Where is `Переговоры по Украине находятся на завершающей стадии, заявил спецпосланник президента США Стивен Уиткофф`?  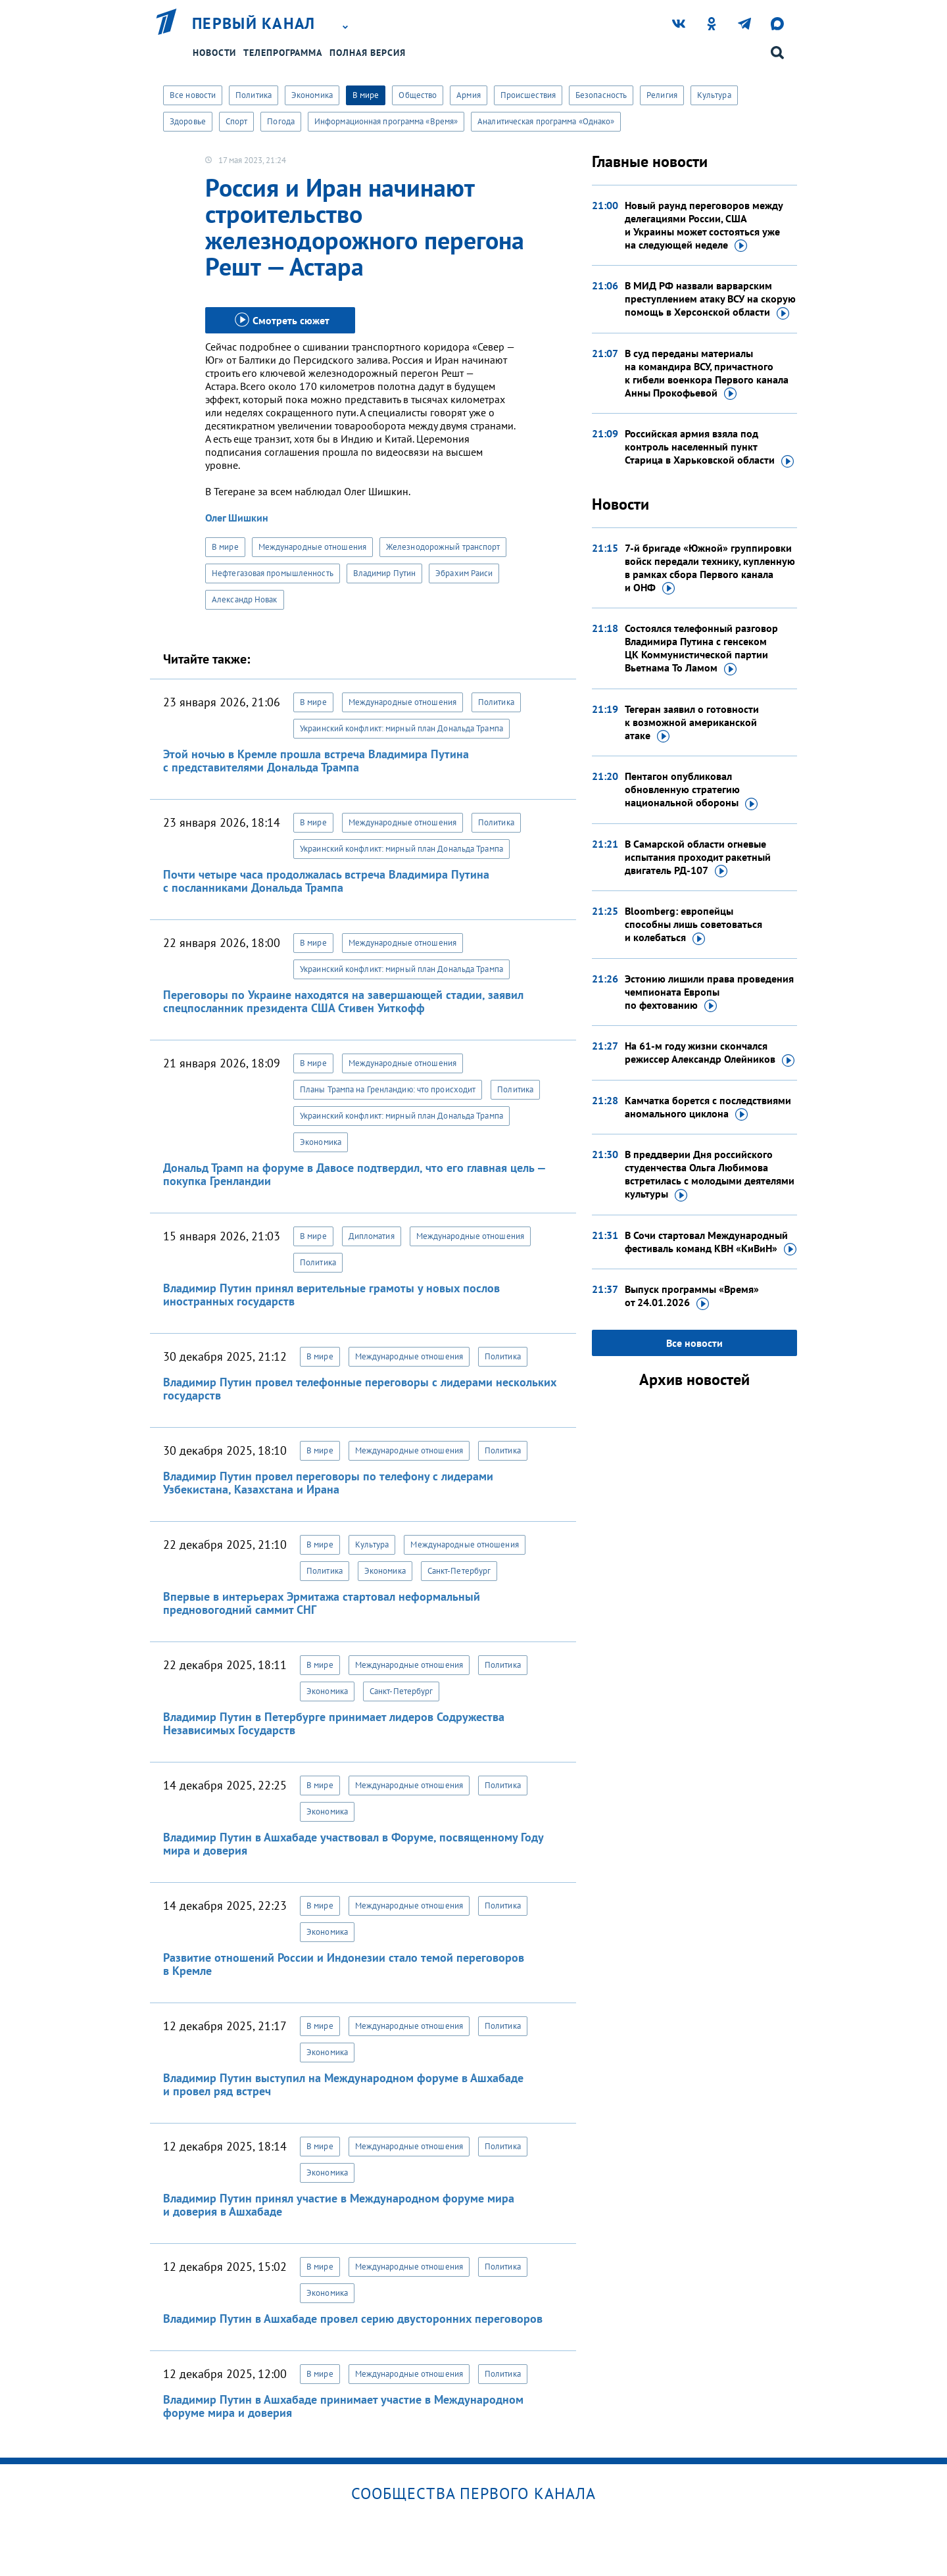 Переговоры по Украине находятся на завершающей стадии, заявил спецпосланник президента США Стивен Уиткофф is located at coordinates (343, 1001).